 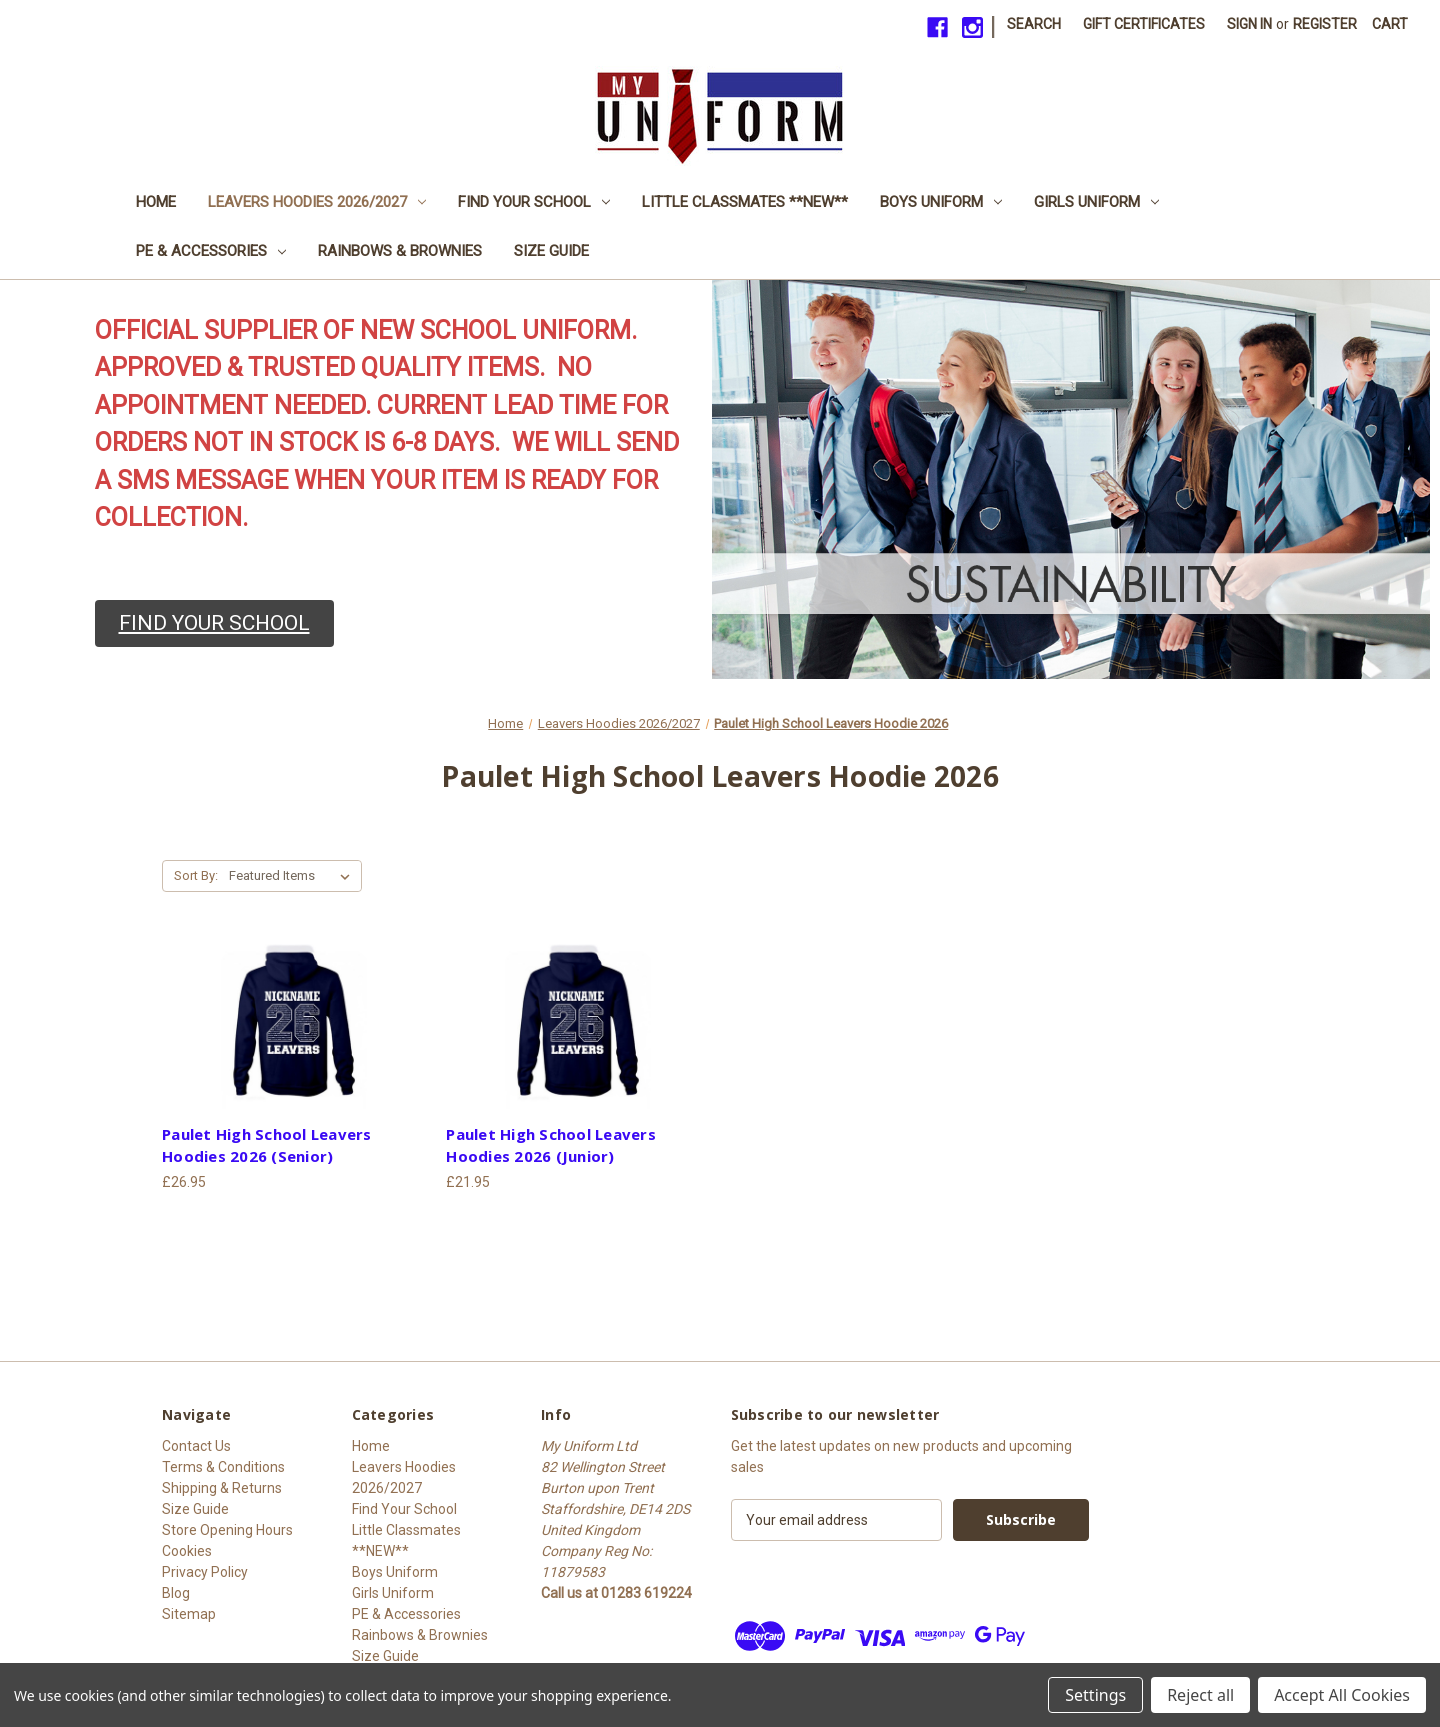 What do you see at coordinates (1342, 1695) in the screenshot?
I see `Accept All Cookies` at bounding box center [1342, 1695].